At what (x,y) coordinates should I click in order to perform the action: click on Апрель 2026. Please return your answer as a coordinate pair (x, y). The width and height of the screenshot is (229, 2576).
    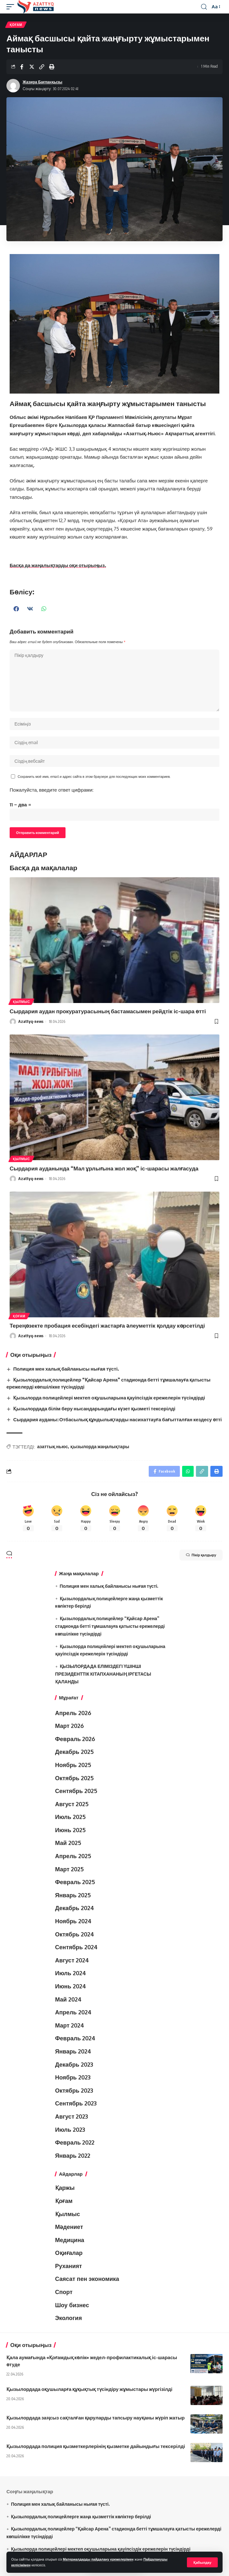
    Looking at the image, I should click on (73, 1712).